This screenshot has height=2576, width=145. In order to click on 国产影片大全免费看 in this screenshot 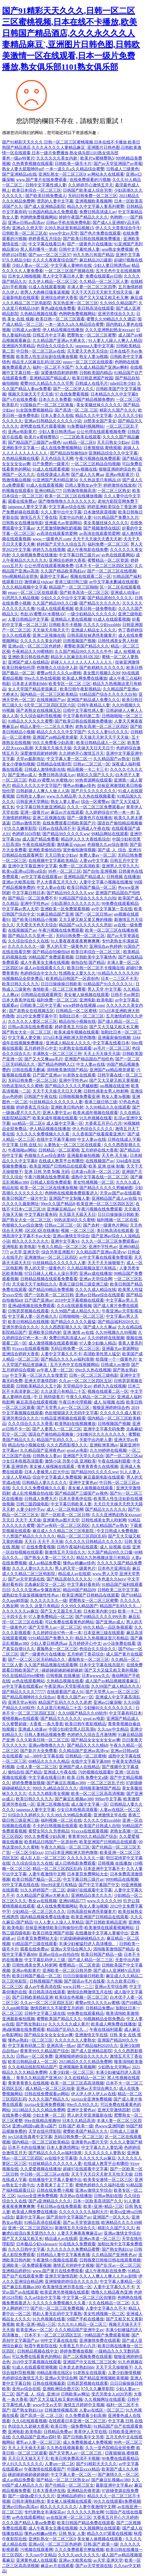, I will do `click(38, 1750)`.